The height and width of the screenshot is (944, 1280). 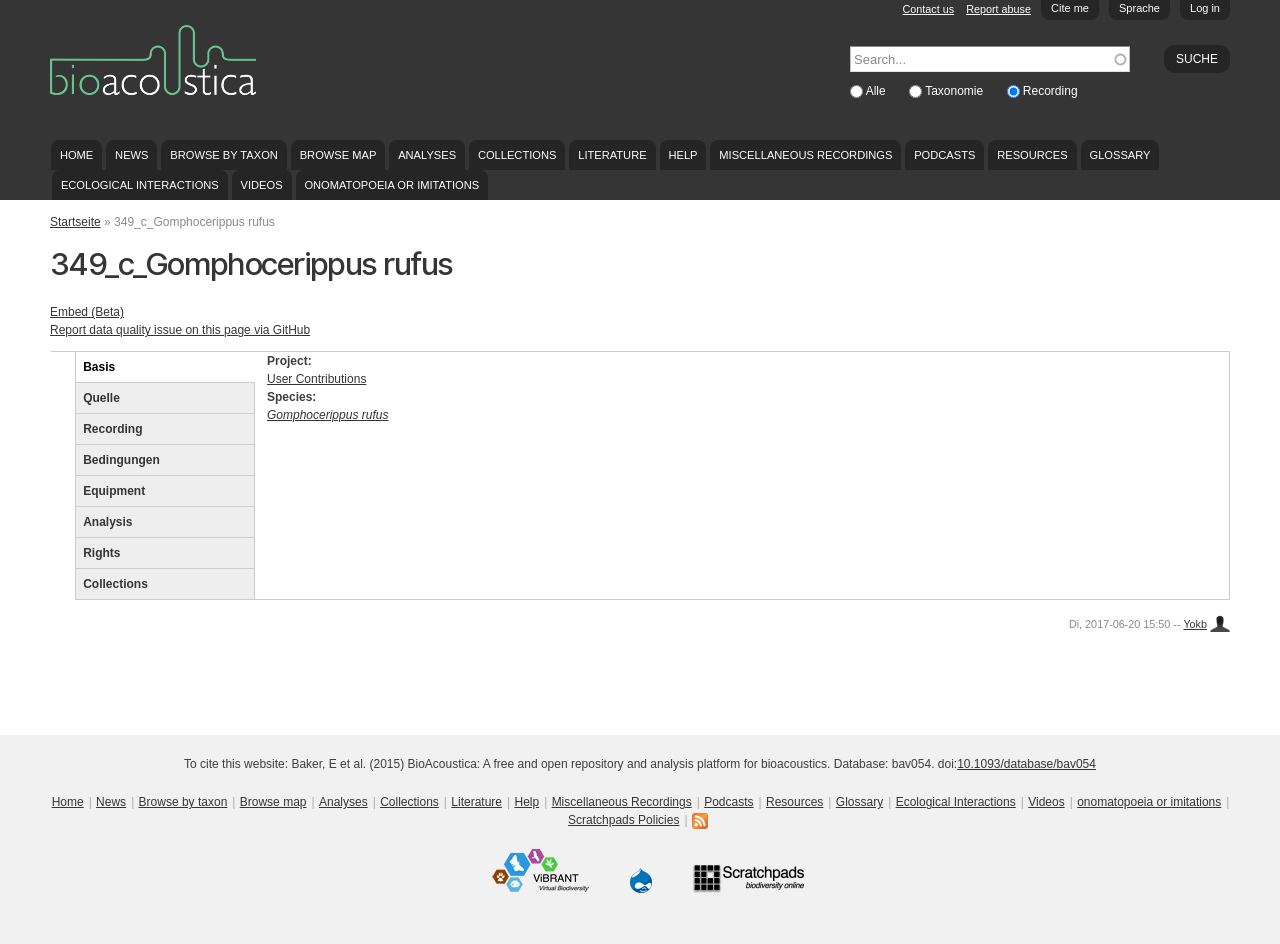 I want to click on Browse map, so click(x=338, y=155).